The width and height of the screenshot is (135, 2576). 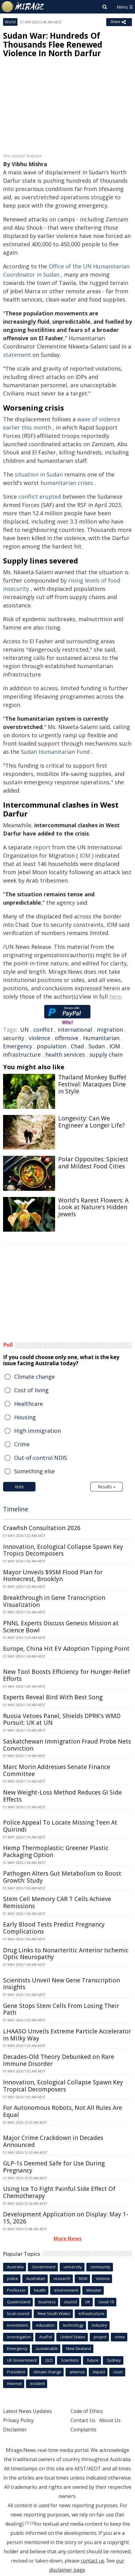 I want to click on university, so click(x=73, y=2267).